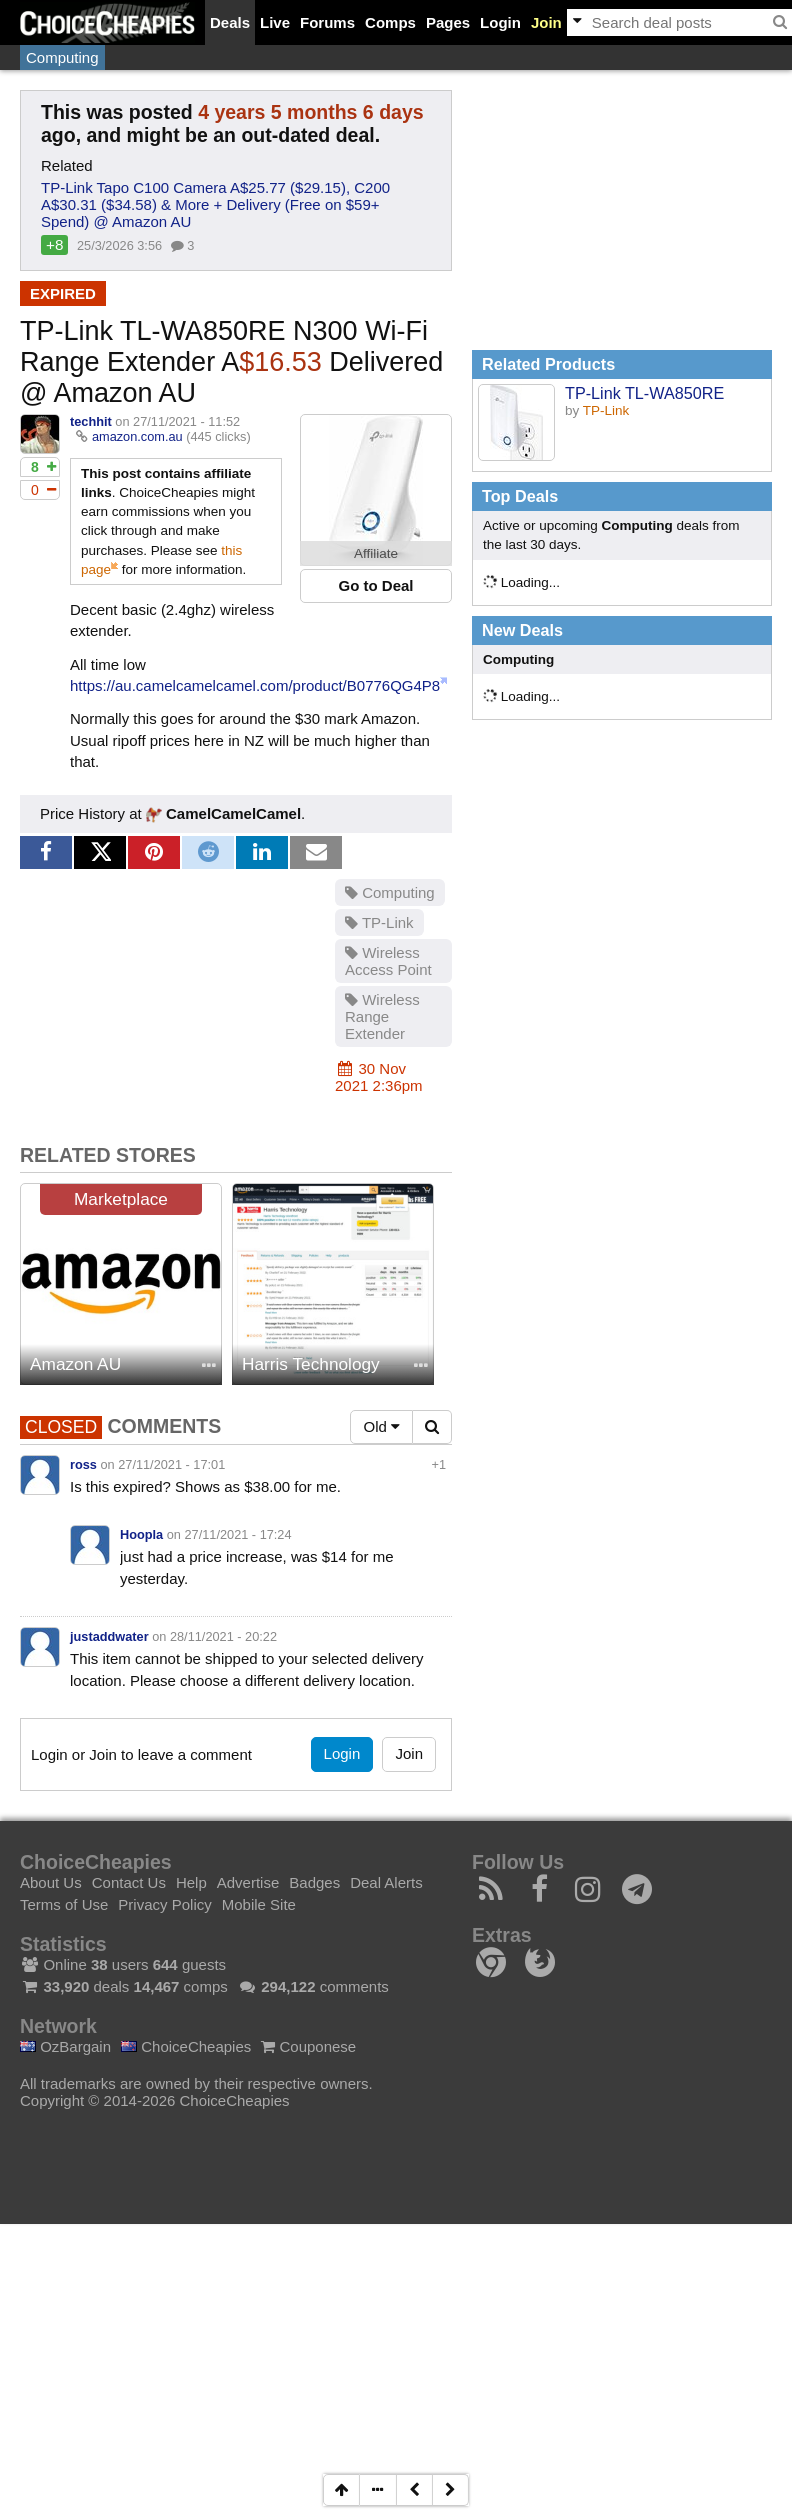 Image resolution: width=792 pixels, height=2511 pixels. I want to click on Help, so click(191, 1882).